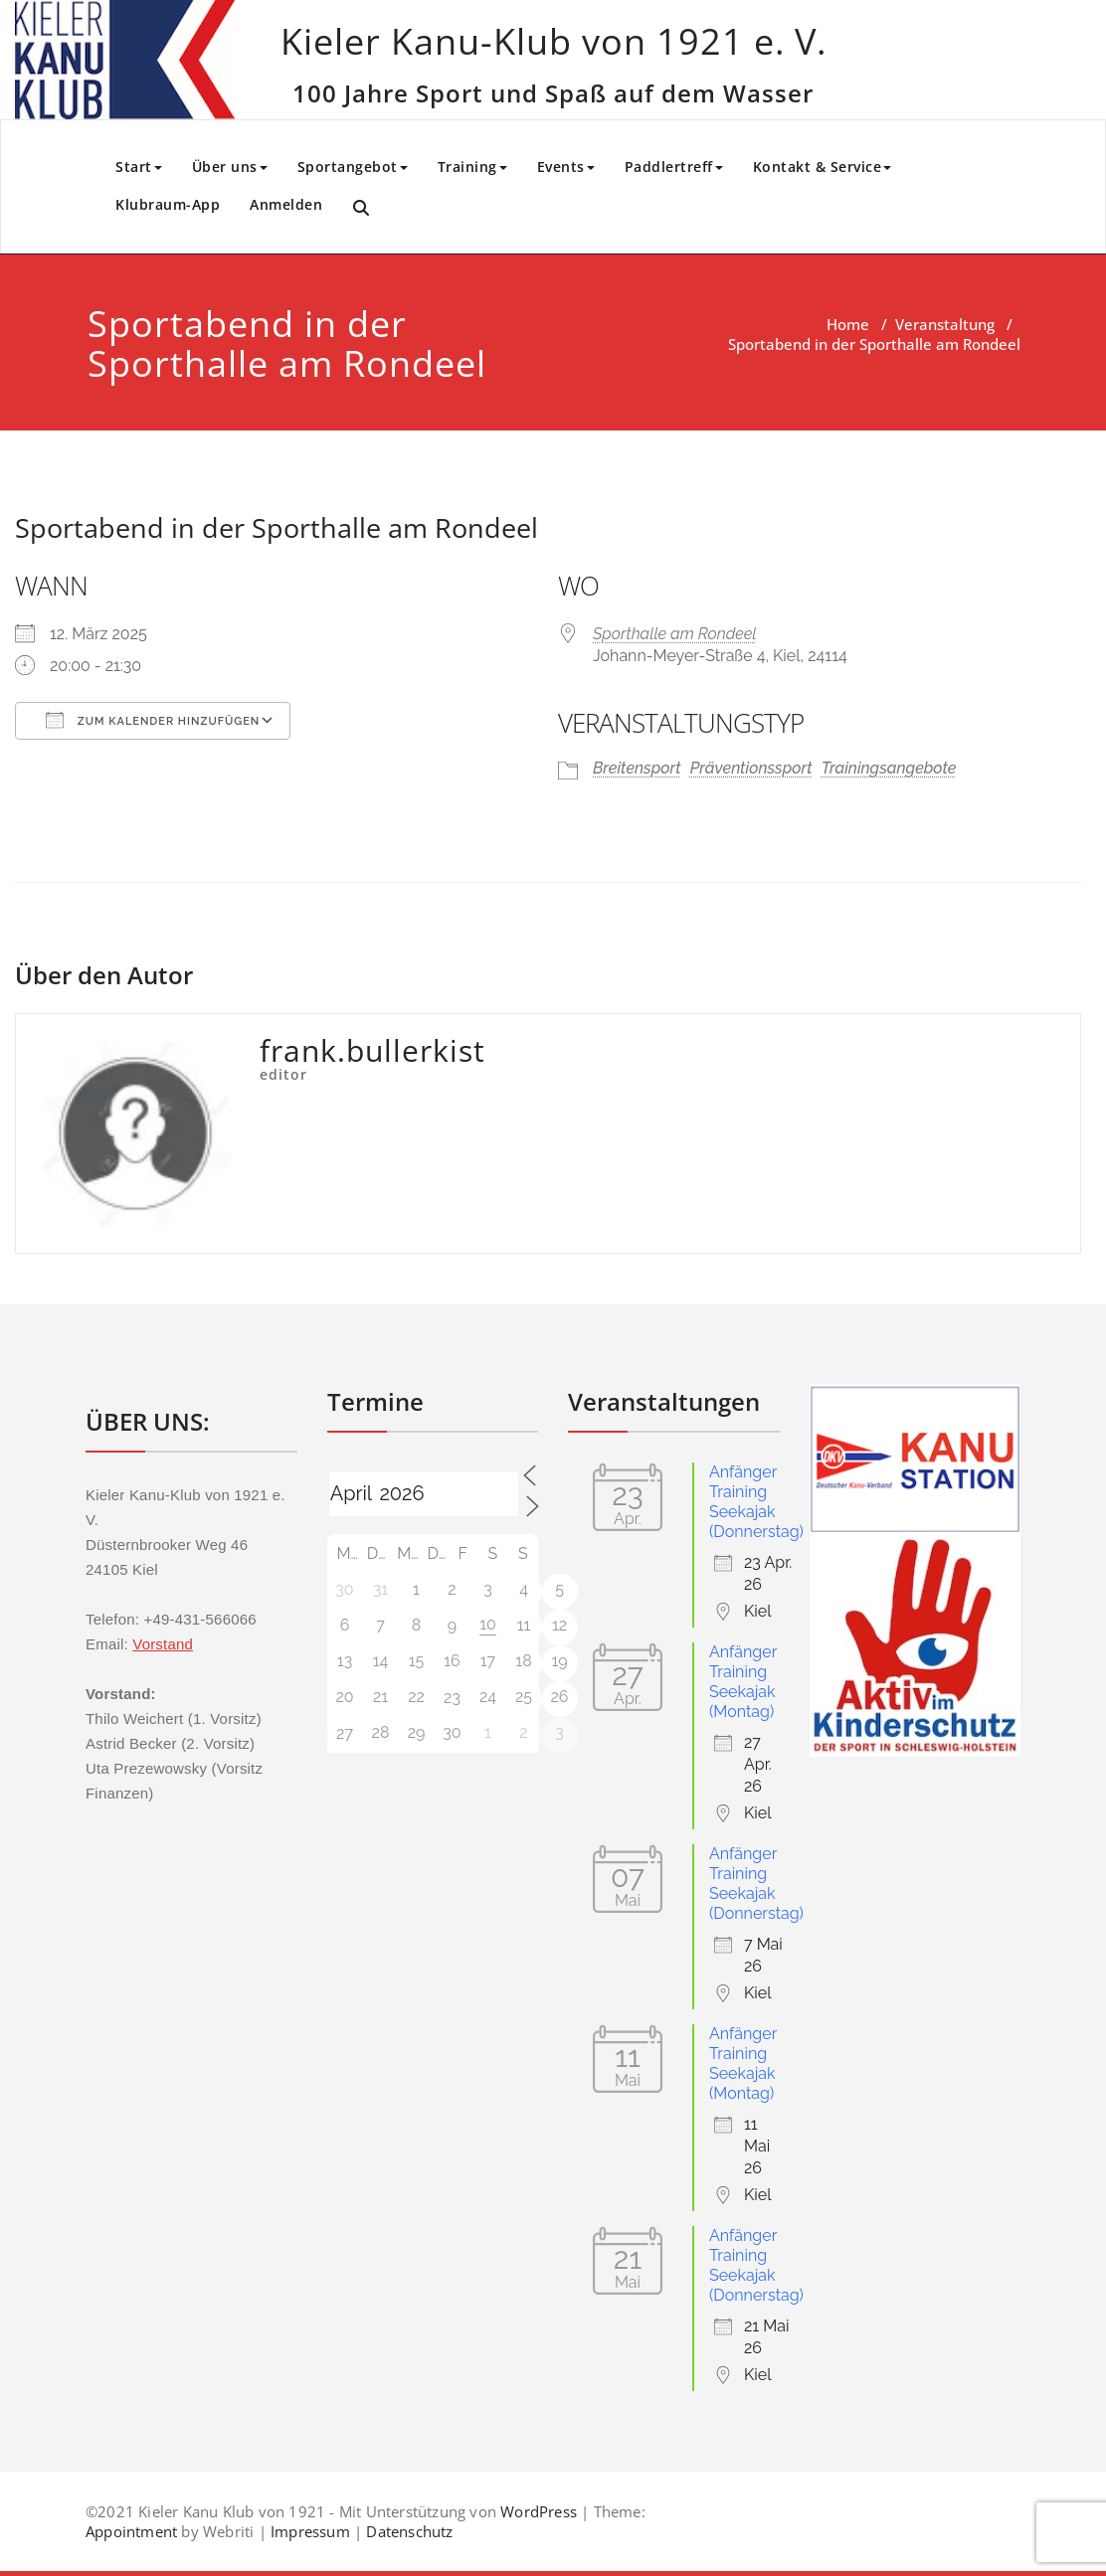 This screenshot has width=1106, height=2576. Describe the element at coordinates (675, 633) in the screenshot. I see `Sporthalle am Rondeel` at that location.